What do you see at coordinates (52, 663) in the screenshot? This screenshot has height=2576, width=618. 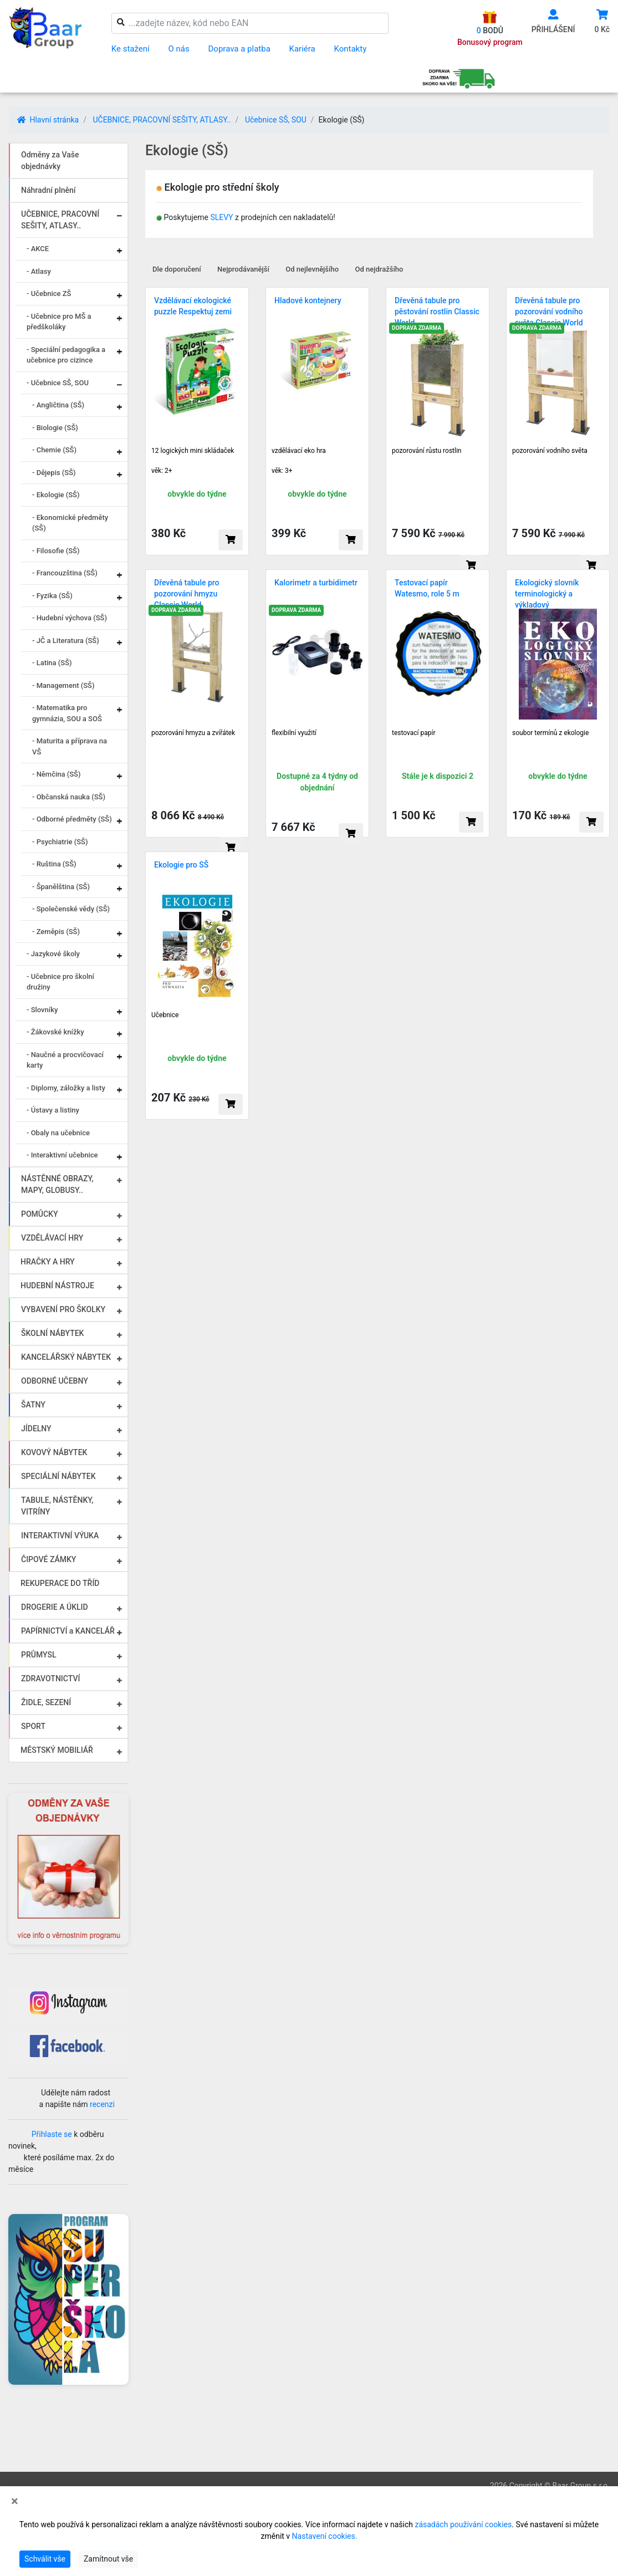 I see `- Latina (SŠ)` at bounding box center [52, 663].